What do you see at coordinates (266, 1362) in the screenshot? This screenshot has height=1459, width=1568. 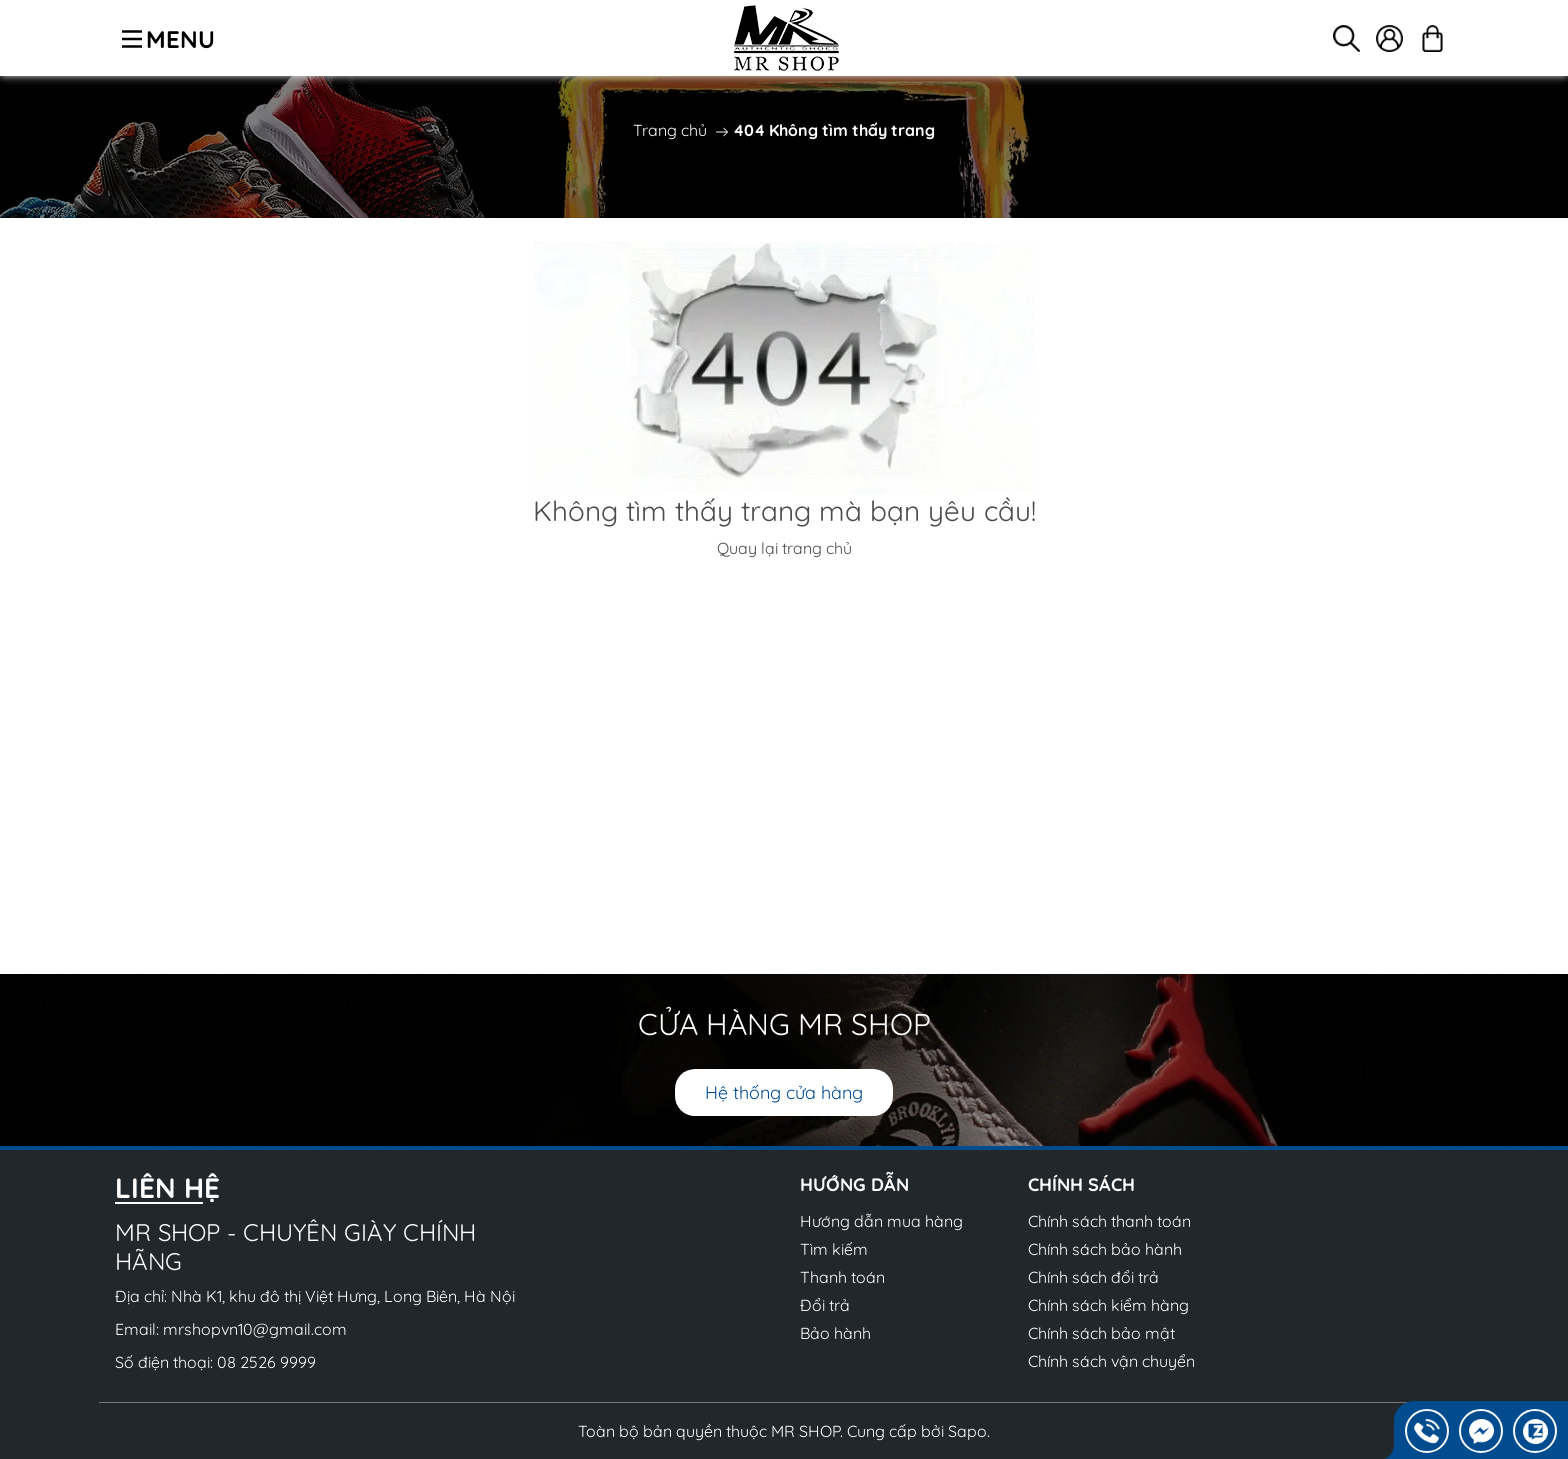 I see `08 2526 9999` at bounding box center [266, 1362].